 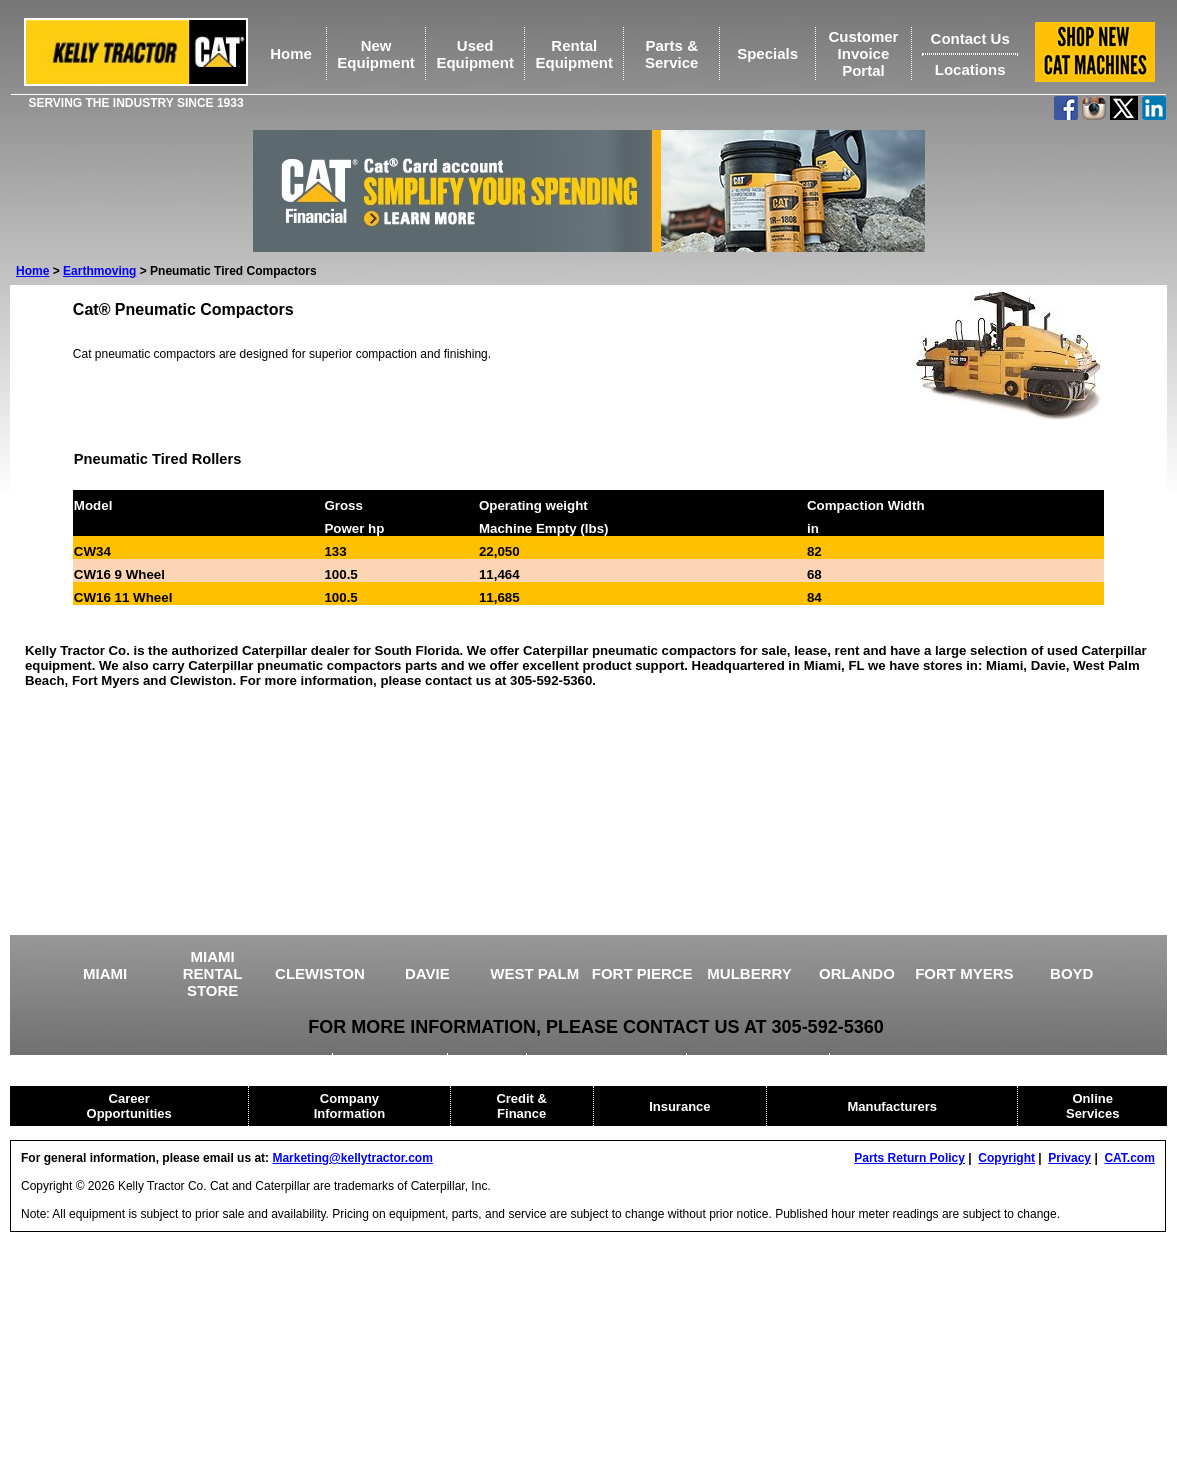 I want to click on FORT MYERS, so click(x=964, y=973).